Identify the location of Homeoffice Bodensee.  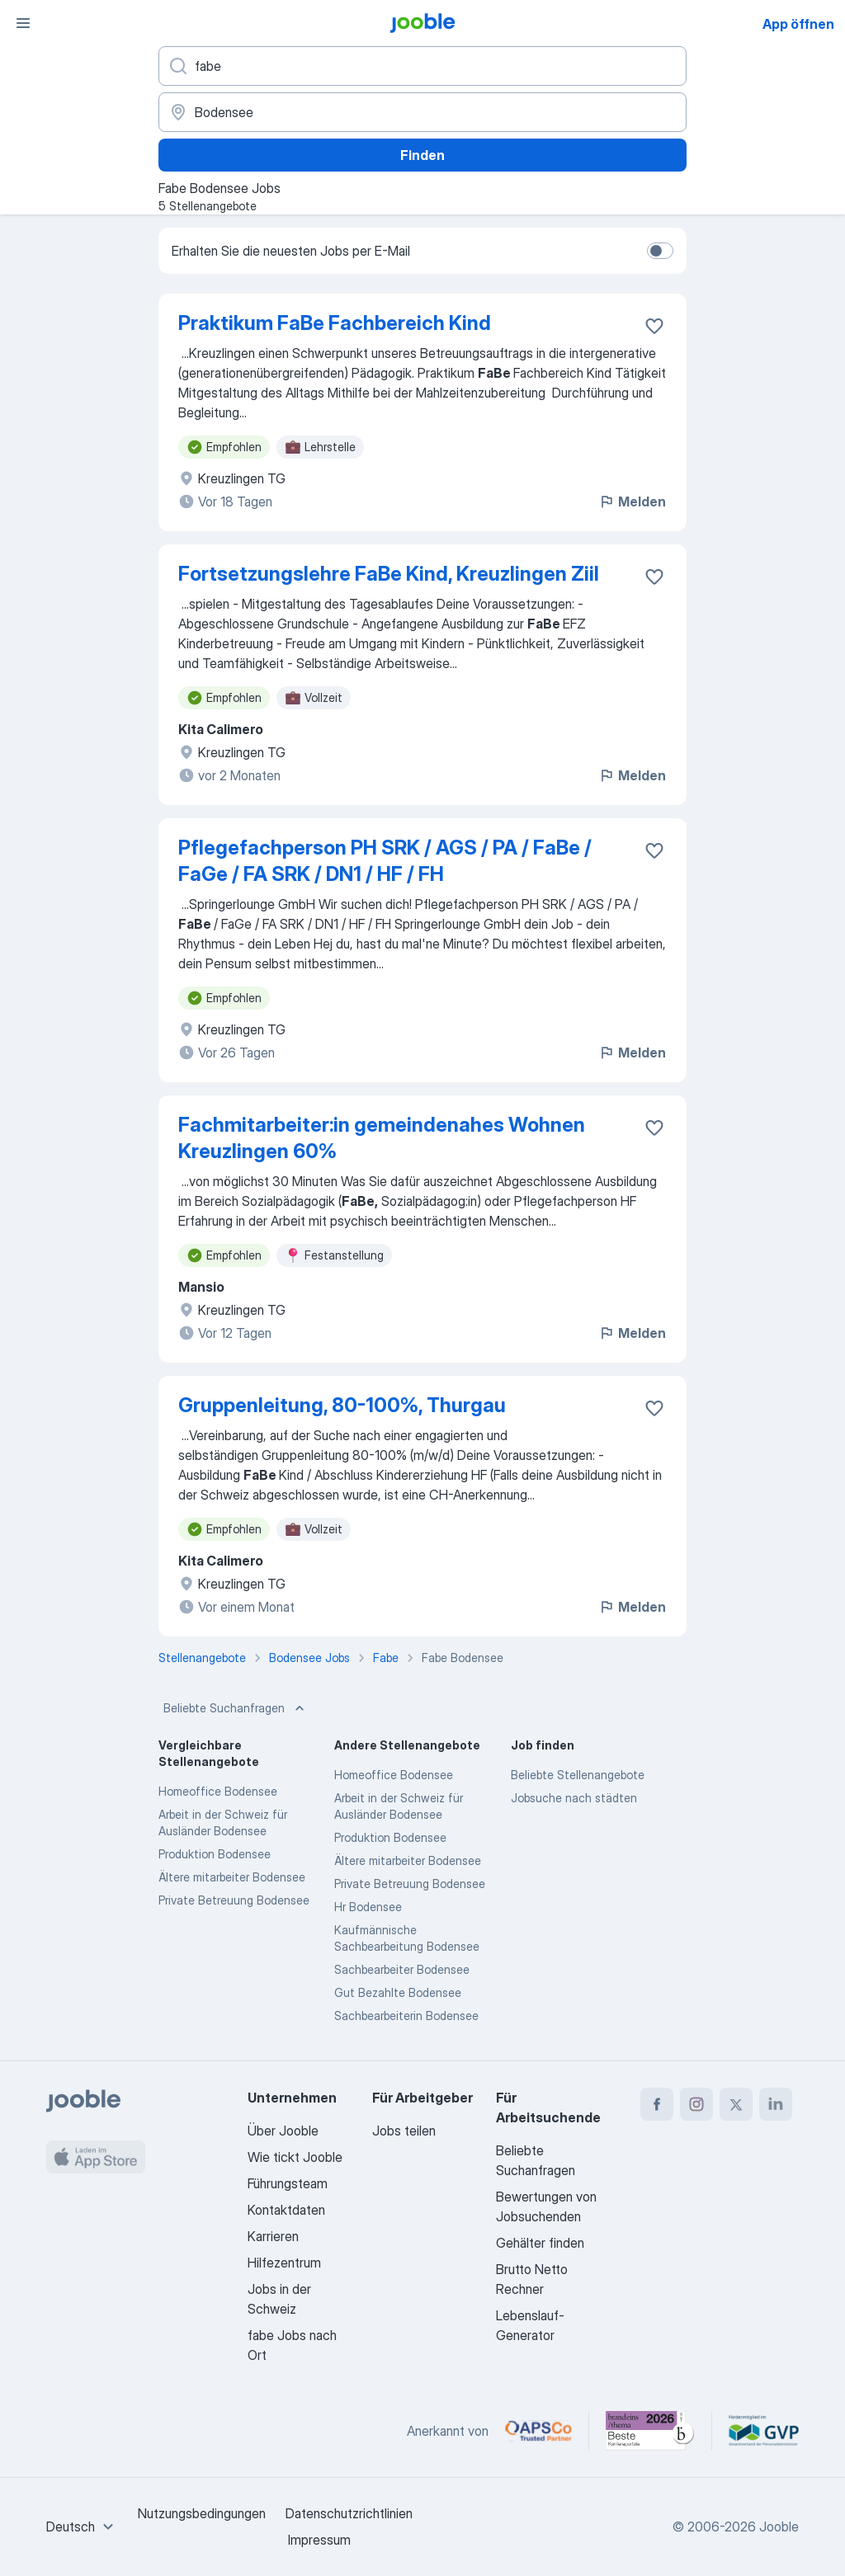
(217, 1791).